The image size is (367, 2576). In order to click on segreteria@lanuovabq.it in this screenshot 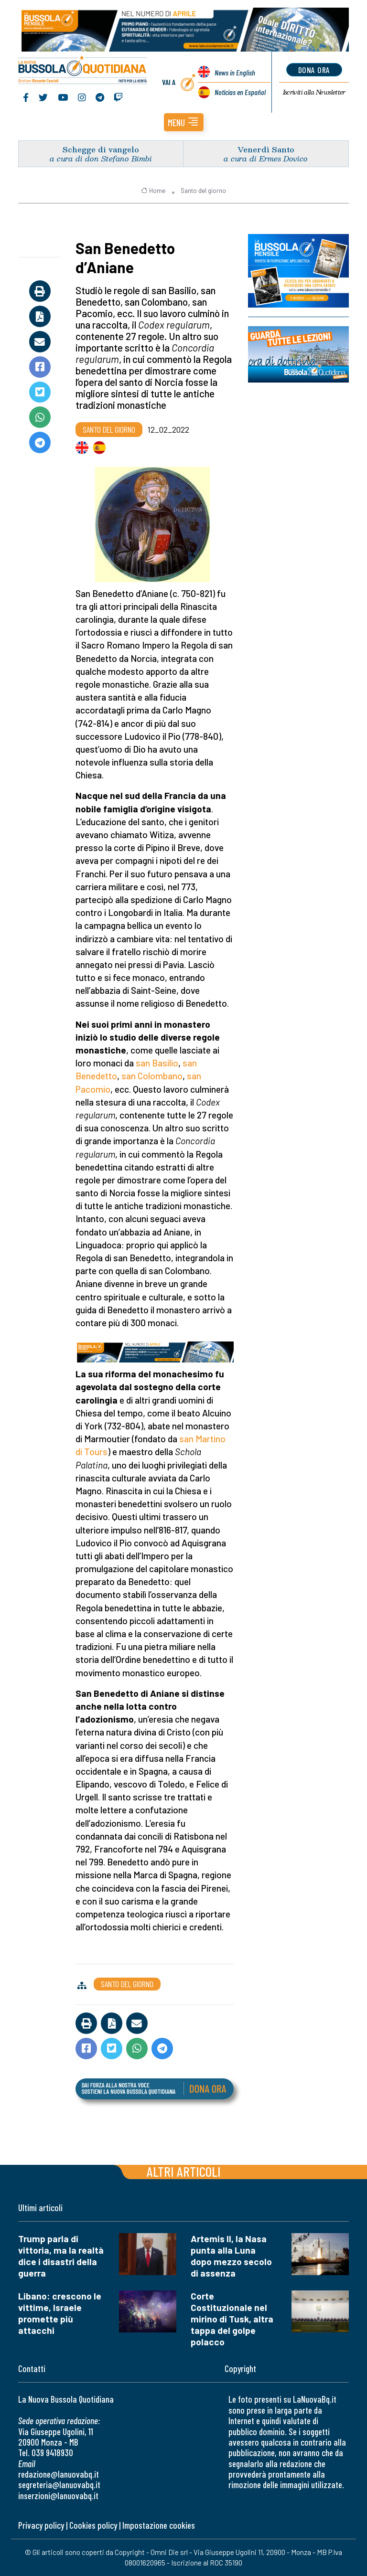, I will do `click(59, 2484)`.